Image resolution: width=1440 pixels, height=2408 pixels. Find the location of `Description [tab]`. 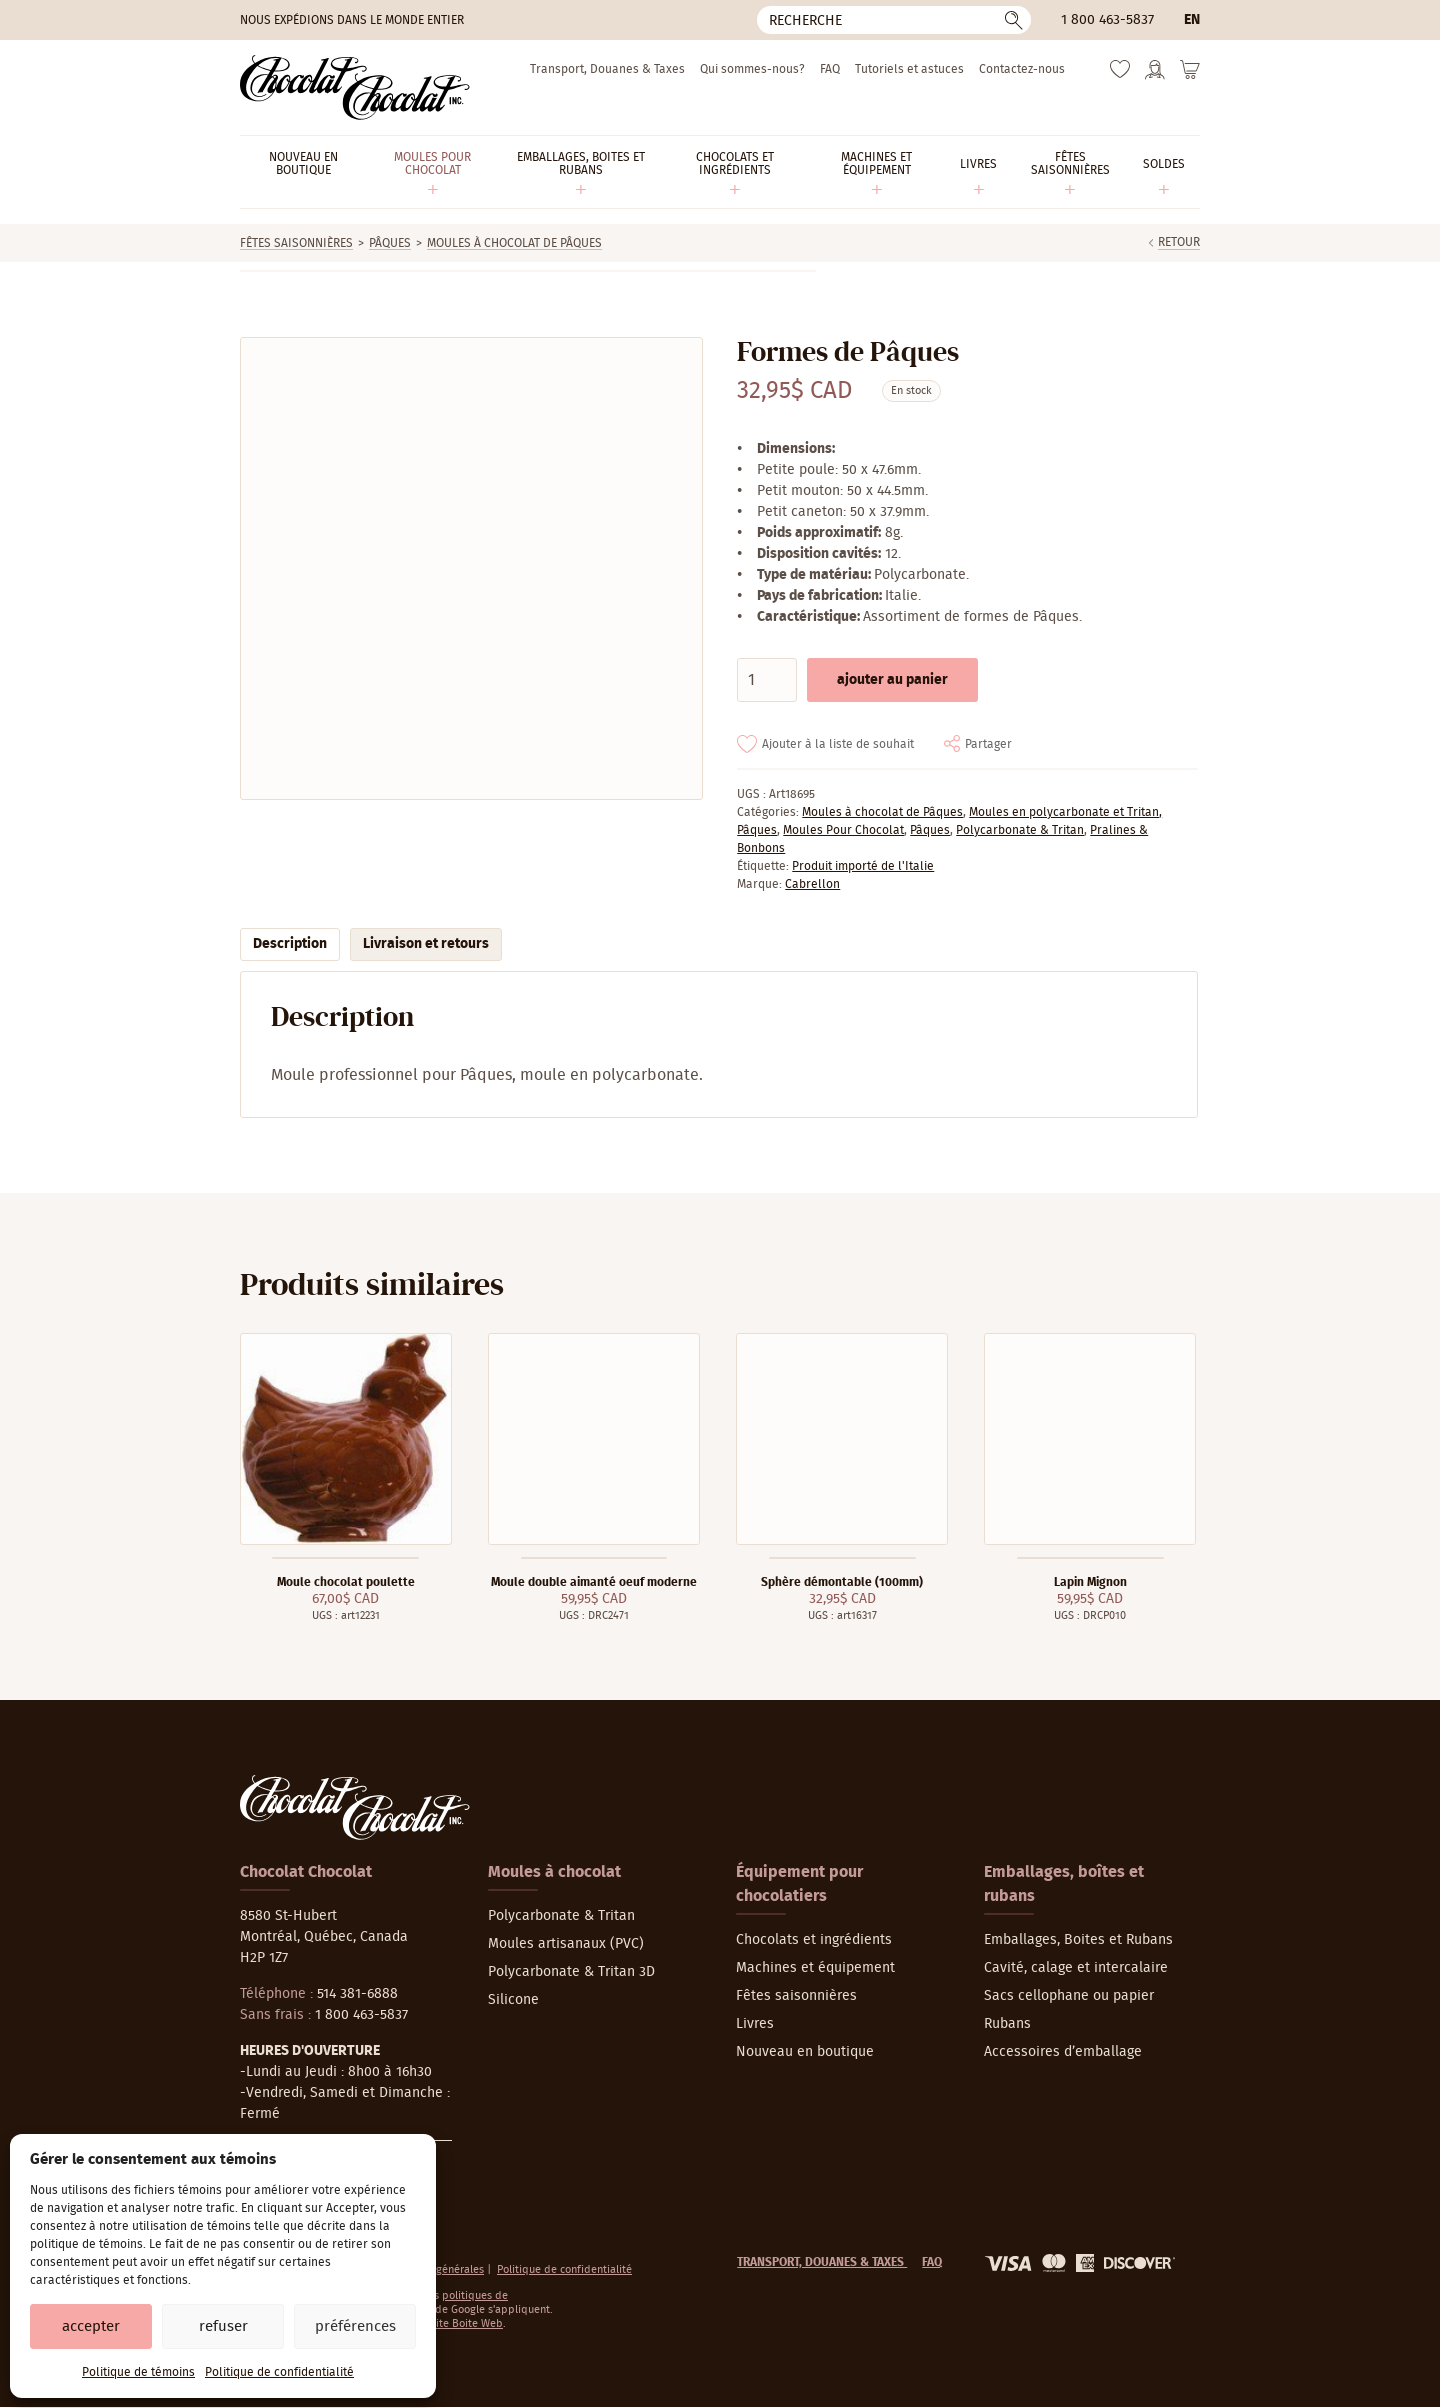

Description [tab] is located at coordinates (290, 944).